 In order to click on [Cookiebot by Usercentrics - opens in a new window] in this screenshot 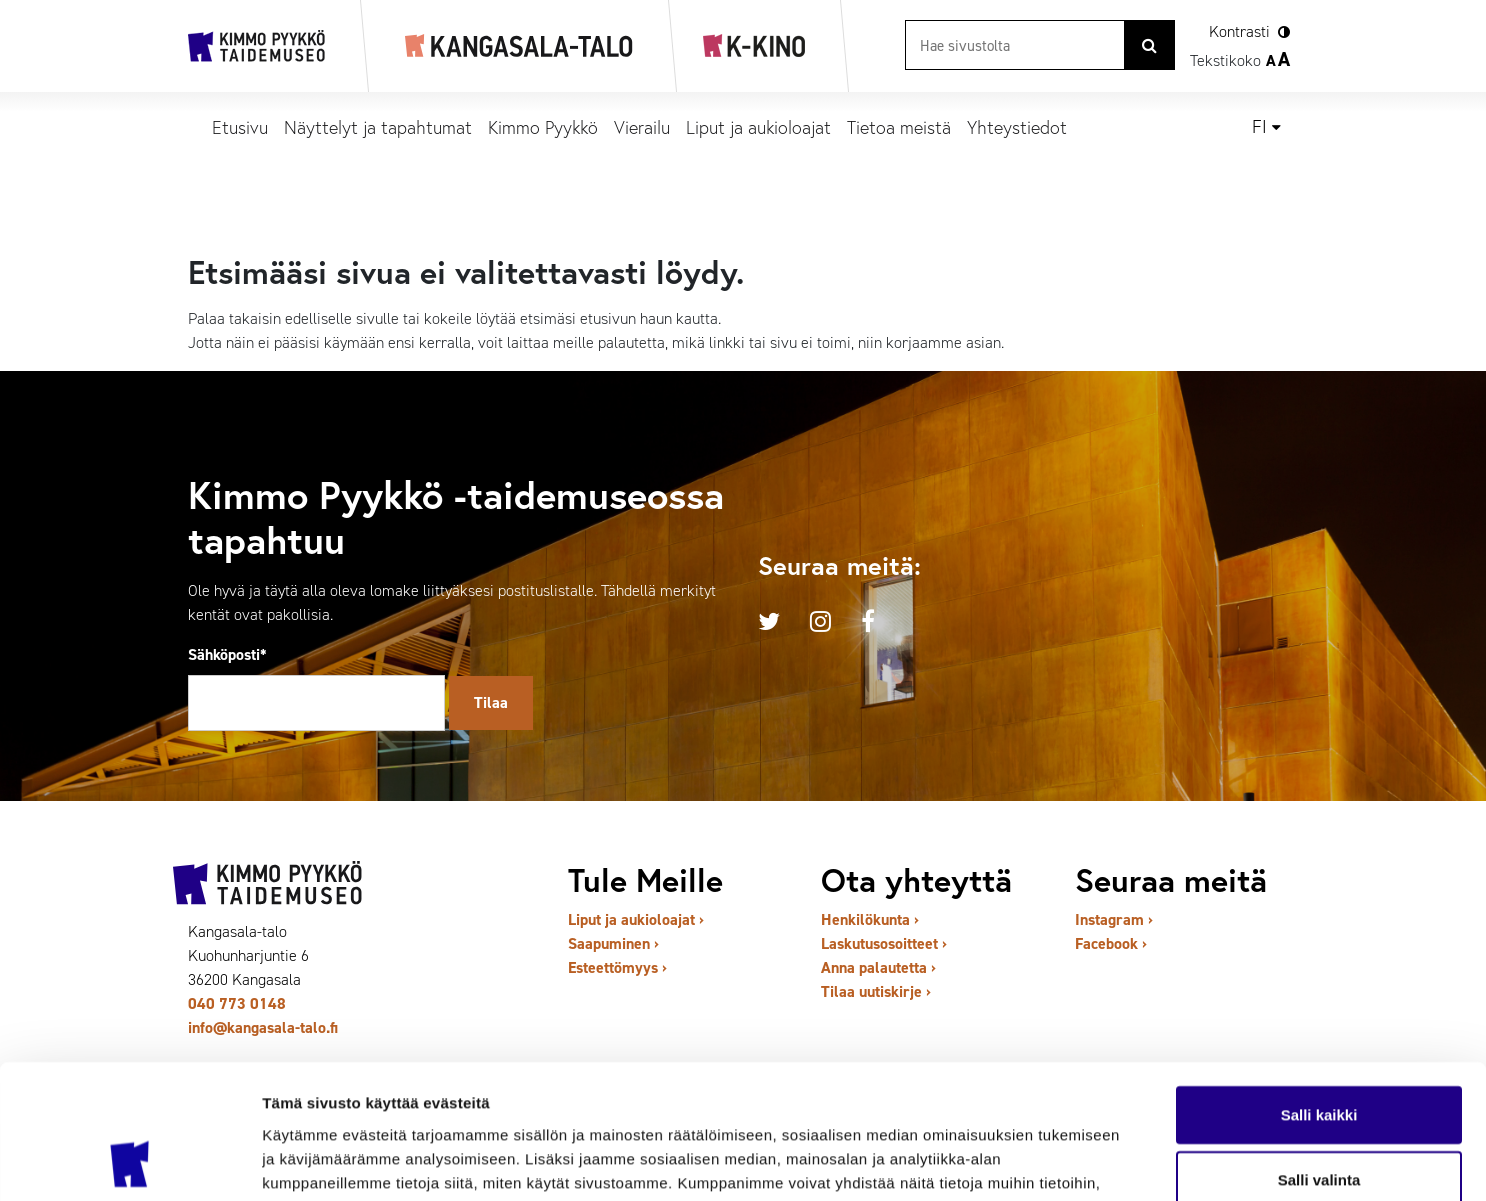, I will do `click(129, 1162)`.